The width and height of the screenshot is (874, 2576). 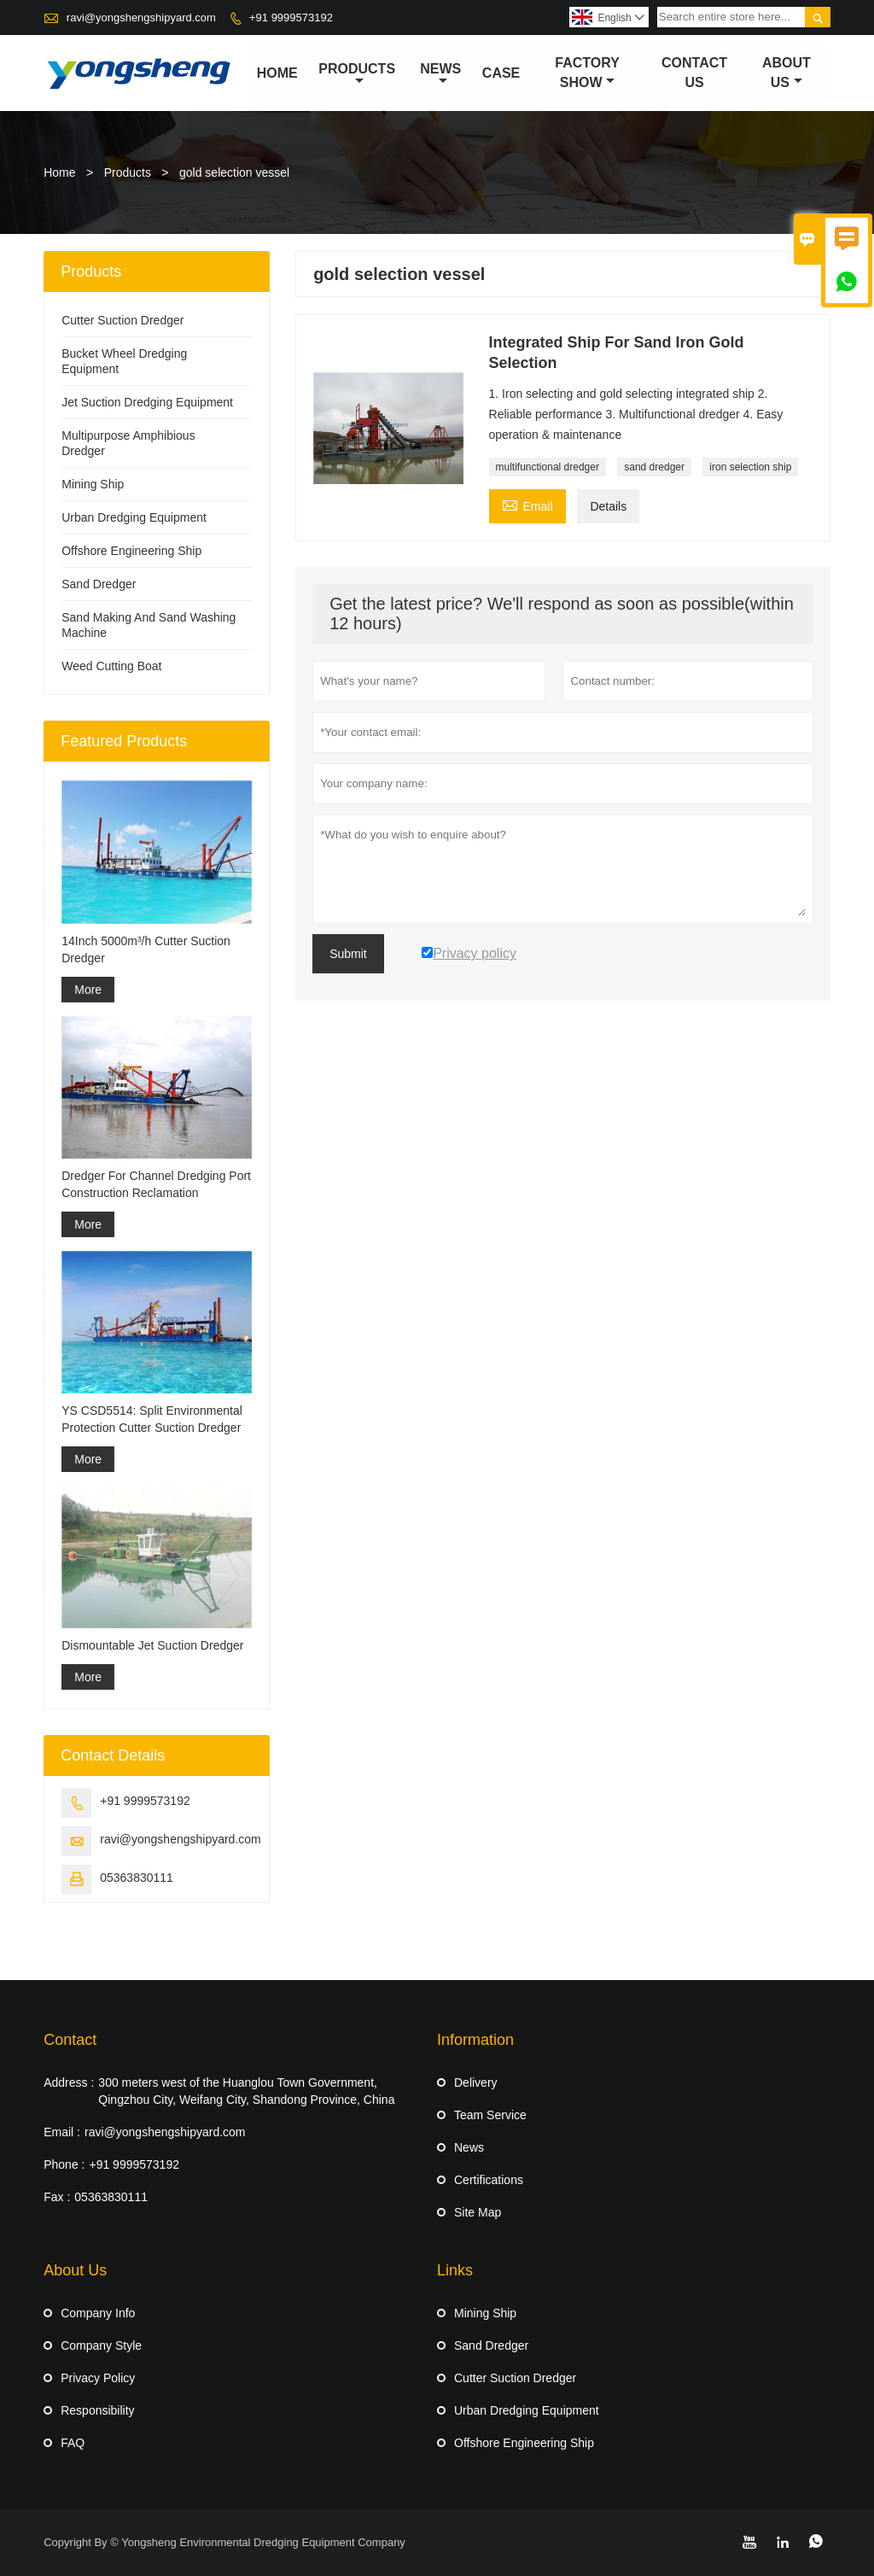 I want to click on Certifications, so click(x=488, y=2180).